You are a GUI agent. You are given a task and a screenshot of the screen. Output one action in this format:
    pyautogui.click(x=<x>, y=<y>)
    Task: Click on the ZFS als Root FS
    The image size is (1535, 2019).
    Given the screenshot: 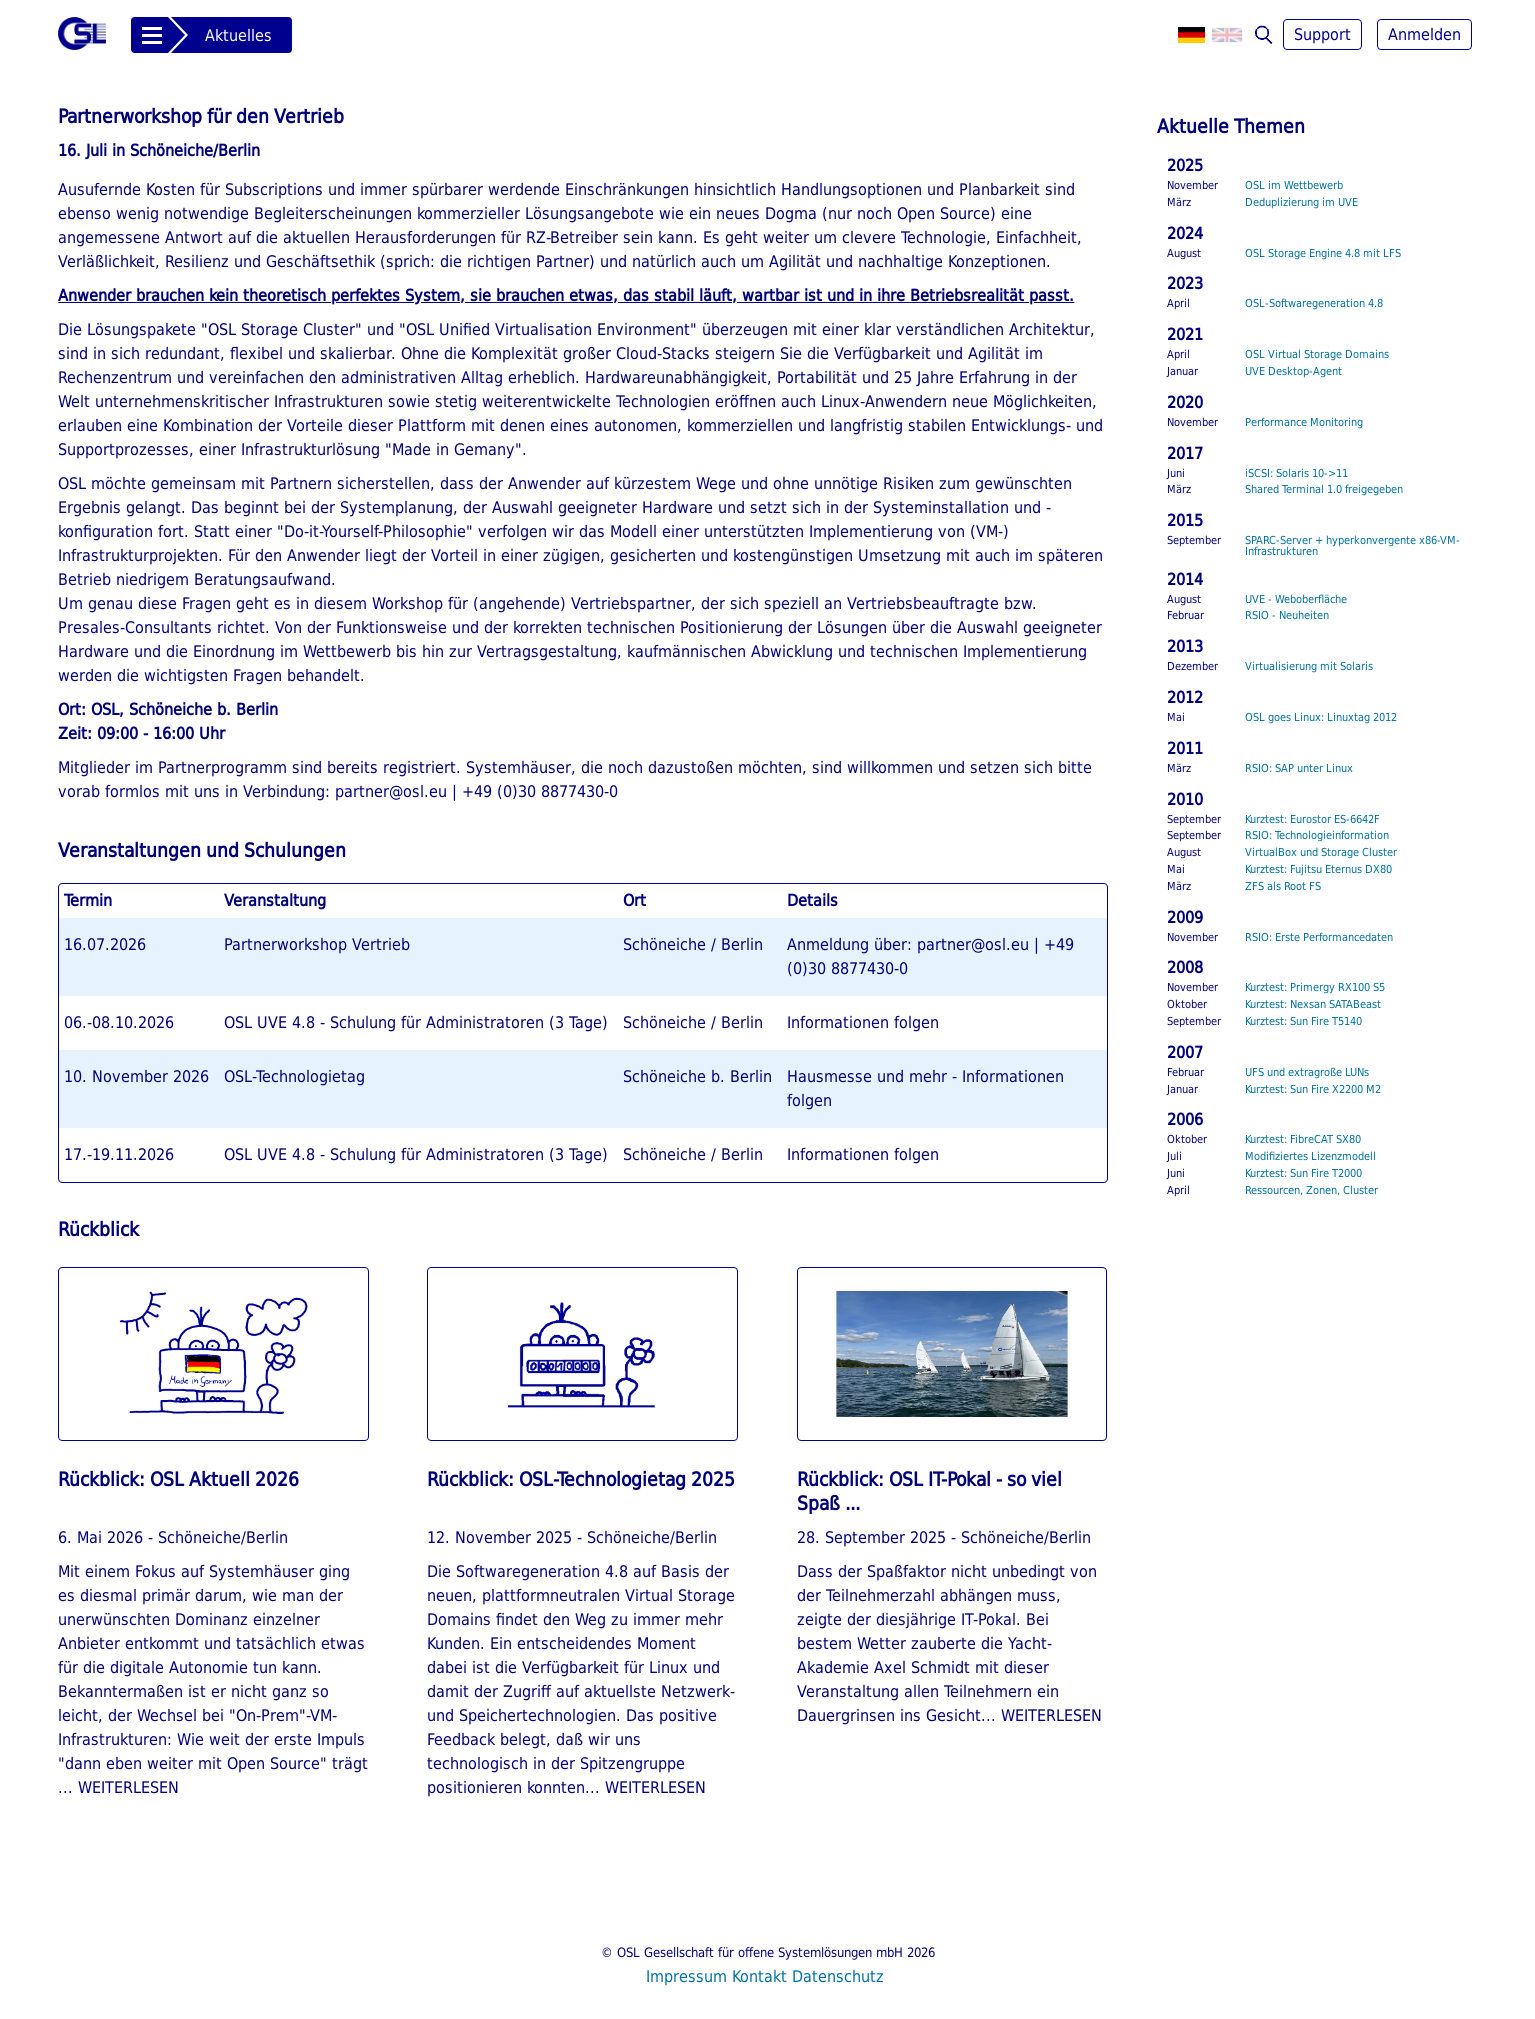 What is the action you would take?
    pyautogui.click(x=1283, y=886)
    